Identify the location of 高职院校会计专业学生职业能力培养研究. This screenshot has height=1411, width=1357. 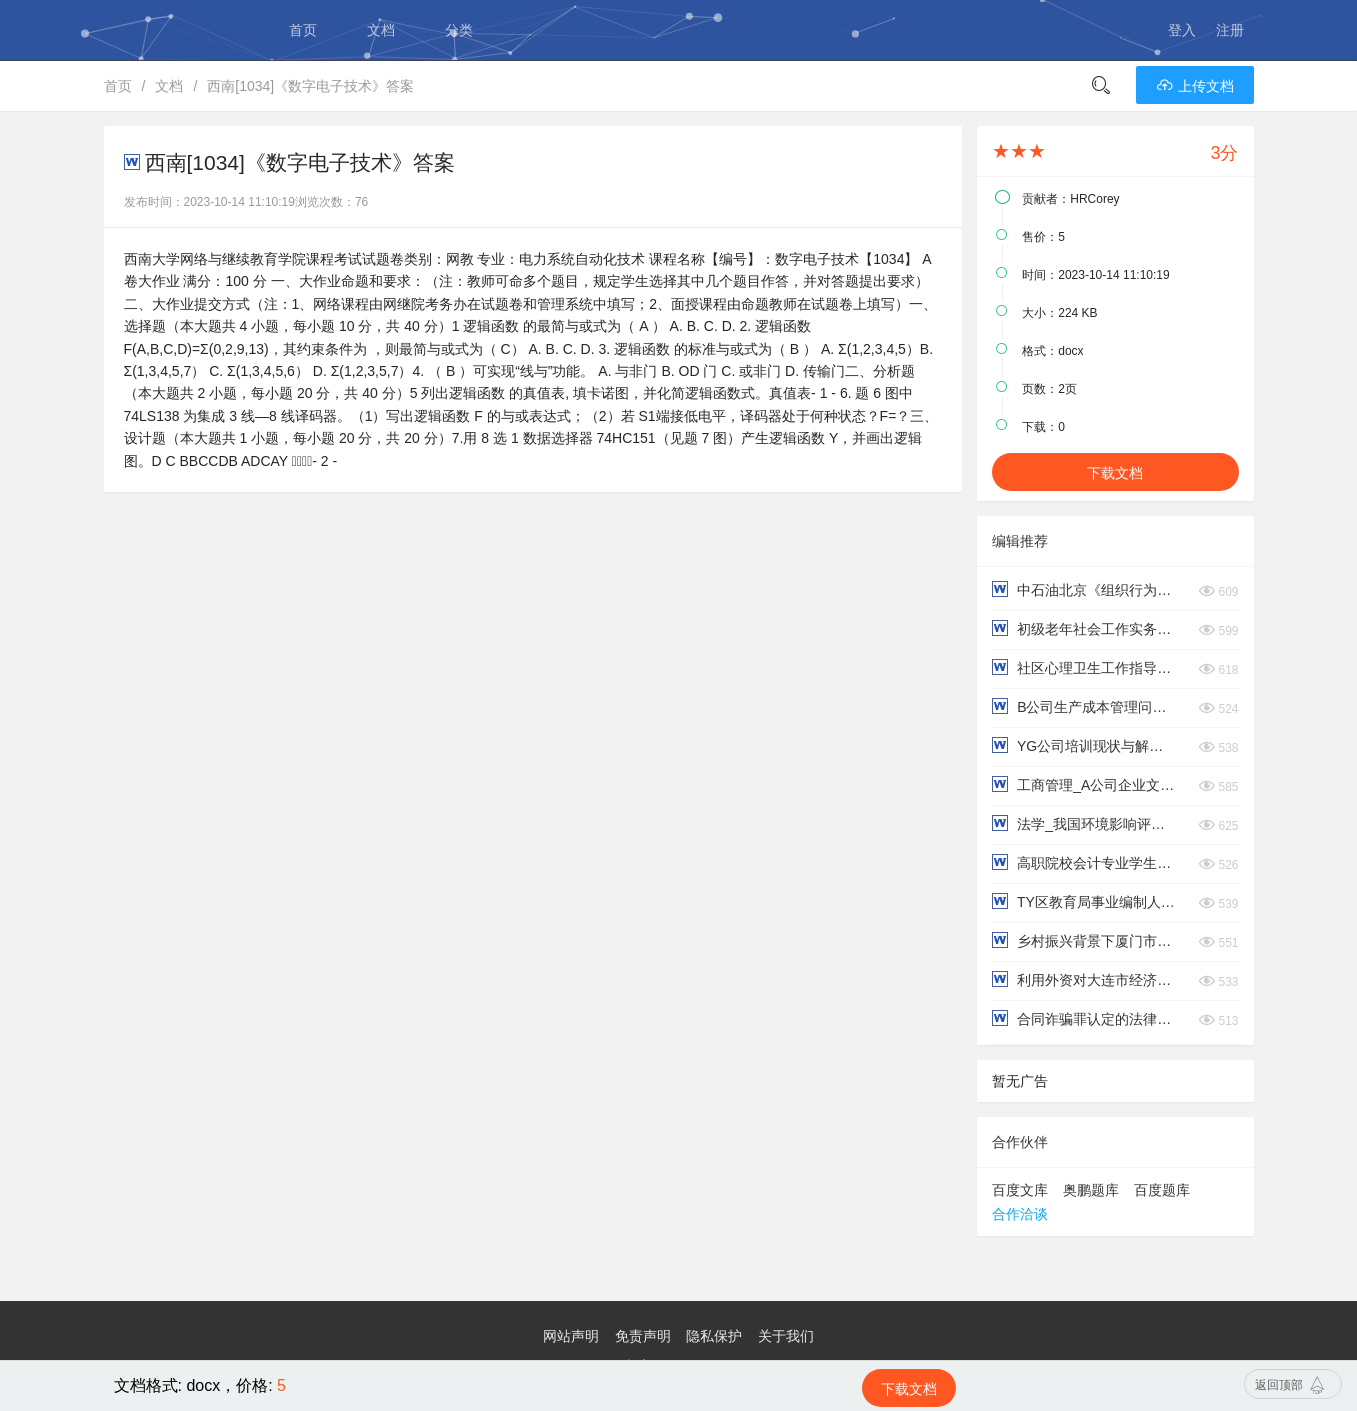
(1084, 862).